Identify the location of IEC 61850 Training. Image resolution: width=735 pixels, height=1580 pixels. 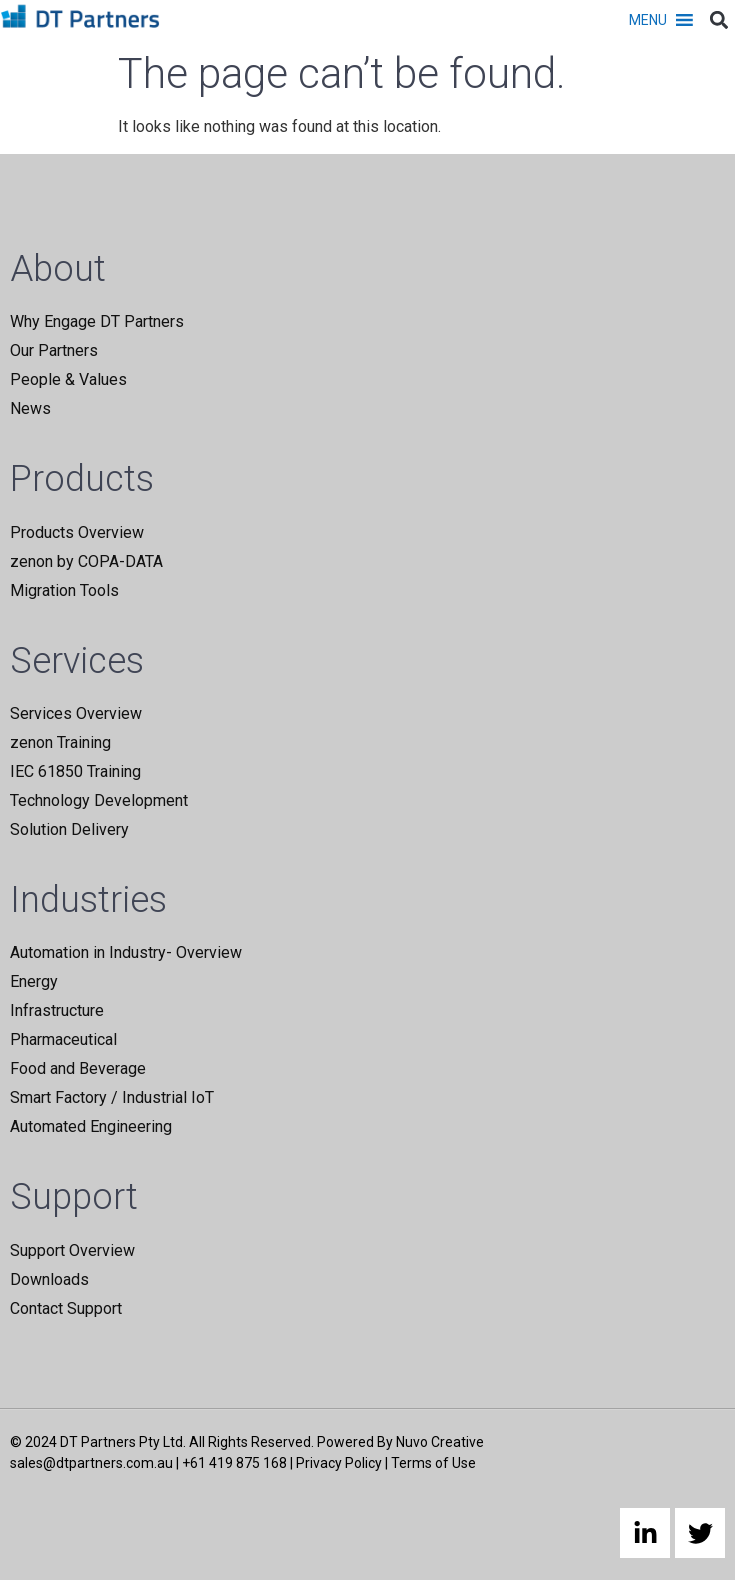
(75, 771).